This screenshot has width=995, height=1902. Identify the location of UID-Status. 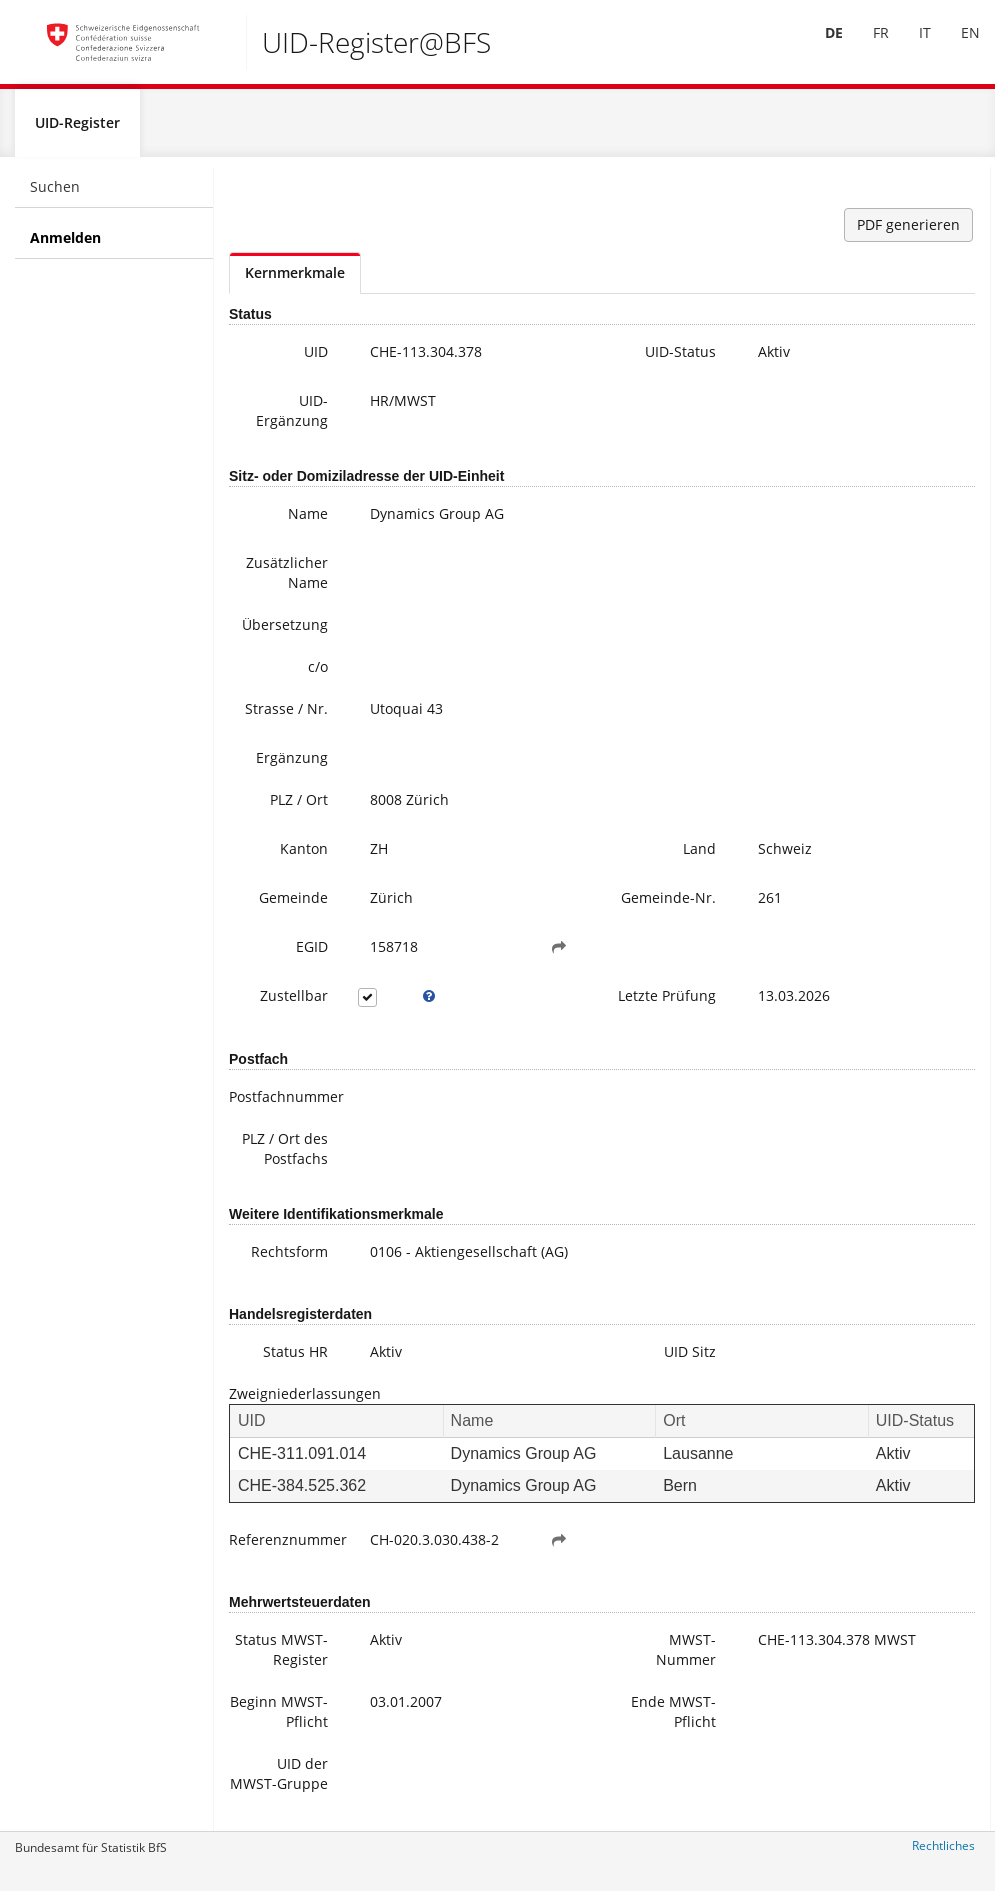
(680, 360).